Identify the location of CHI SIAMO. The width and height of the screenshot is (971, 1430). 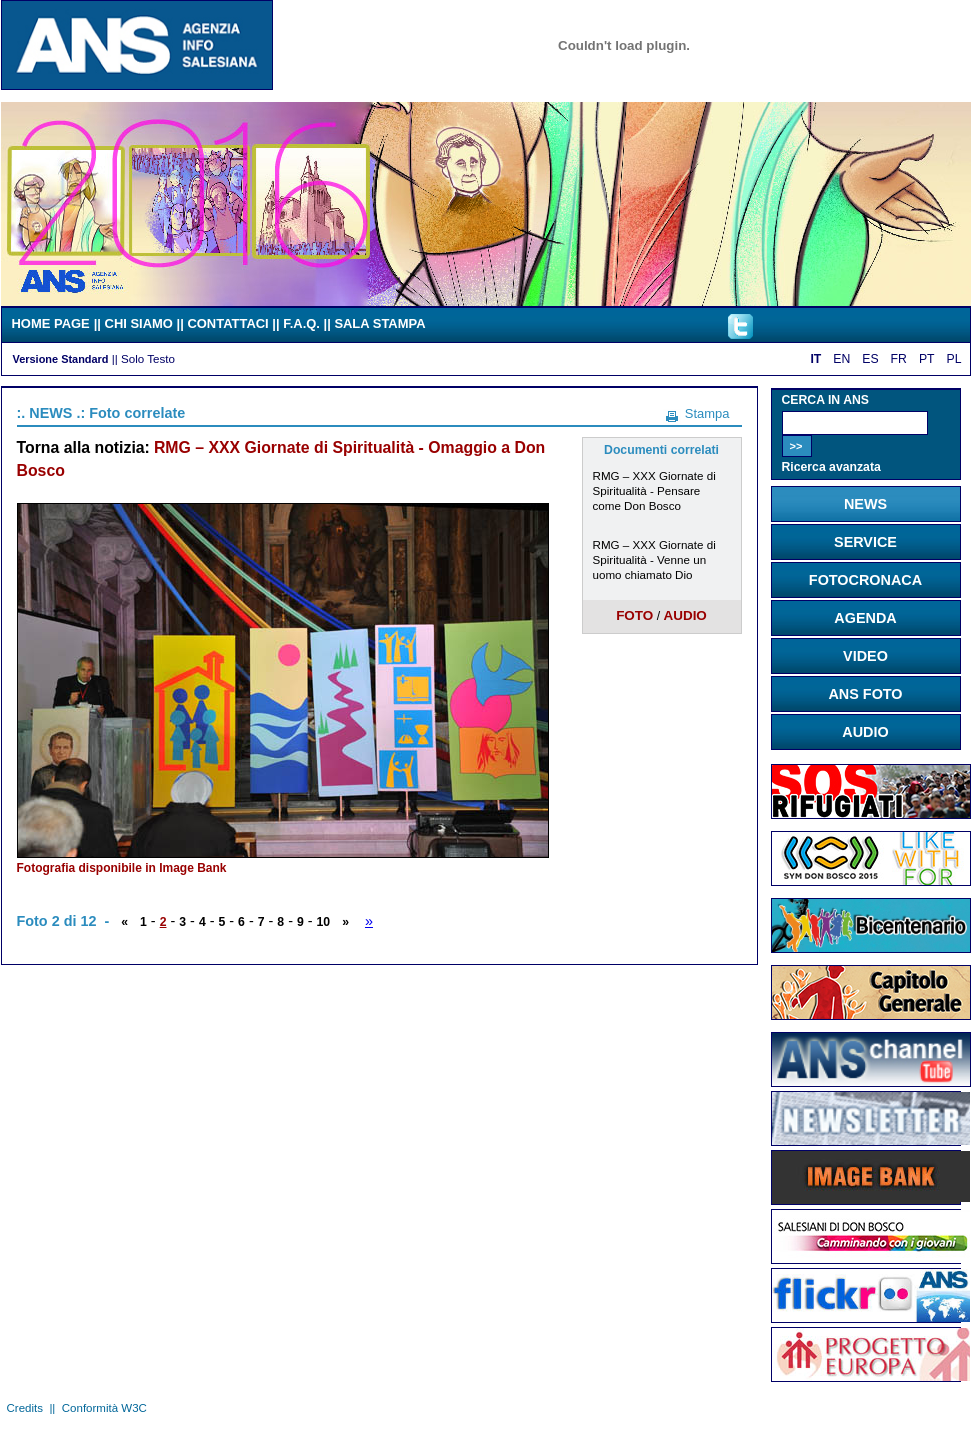
(139, 323).